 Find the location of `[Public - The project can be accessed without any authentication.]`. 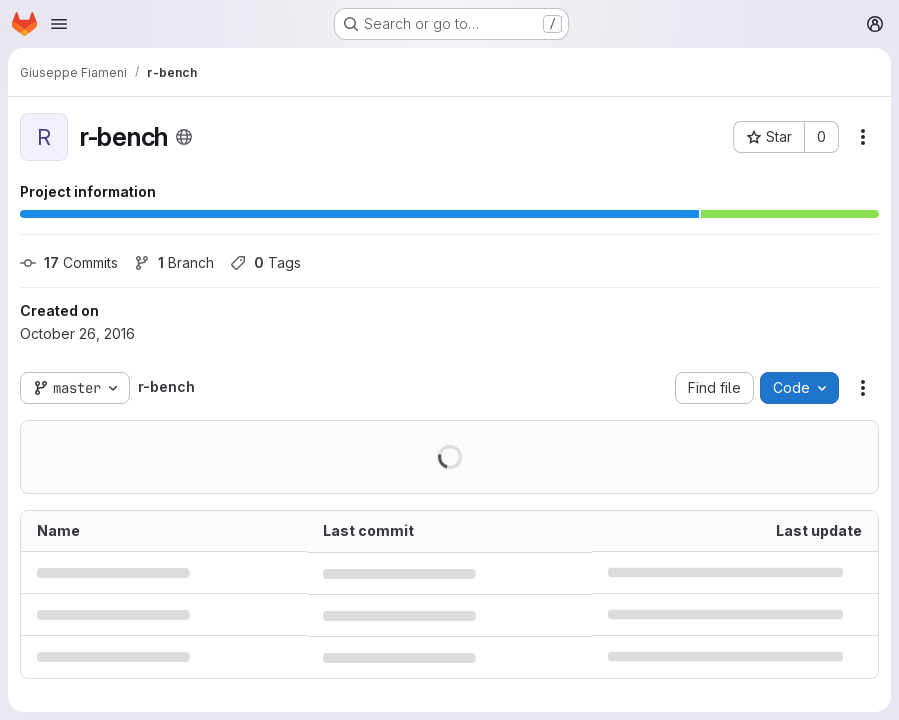

[Public - The project can be accessed without any authentication.] is located at coordinates (184, 137).